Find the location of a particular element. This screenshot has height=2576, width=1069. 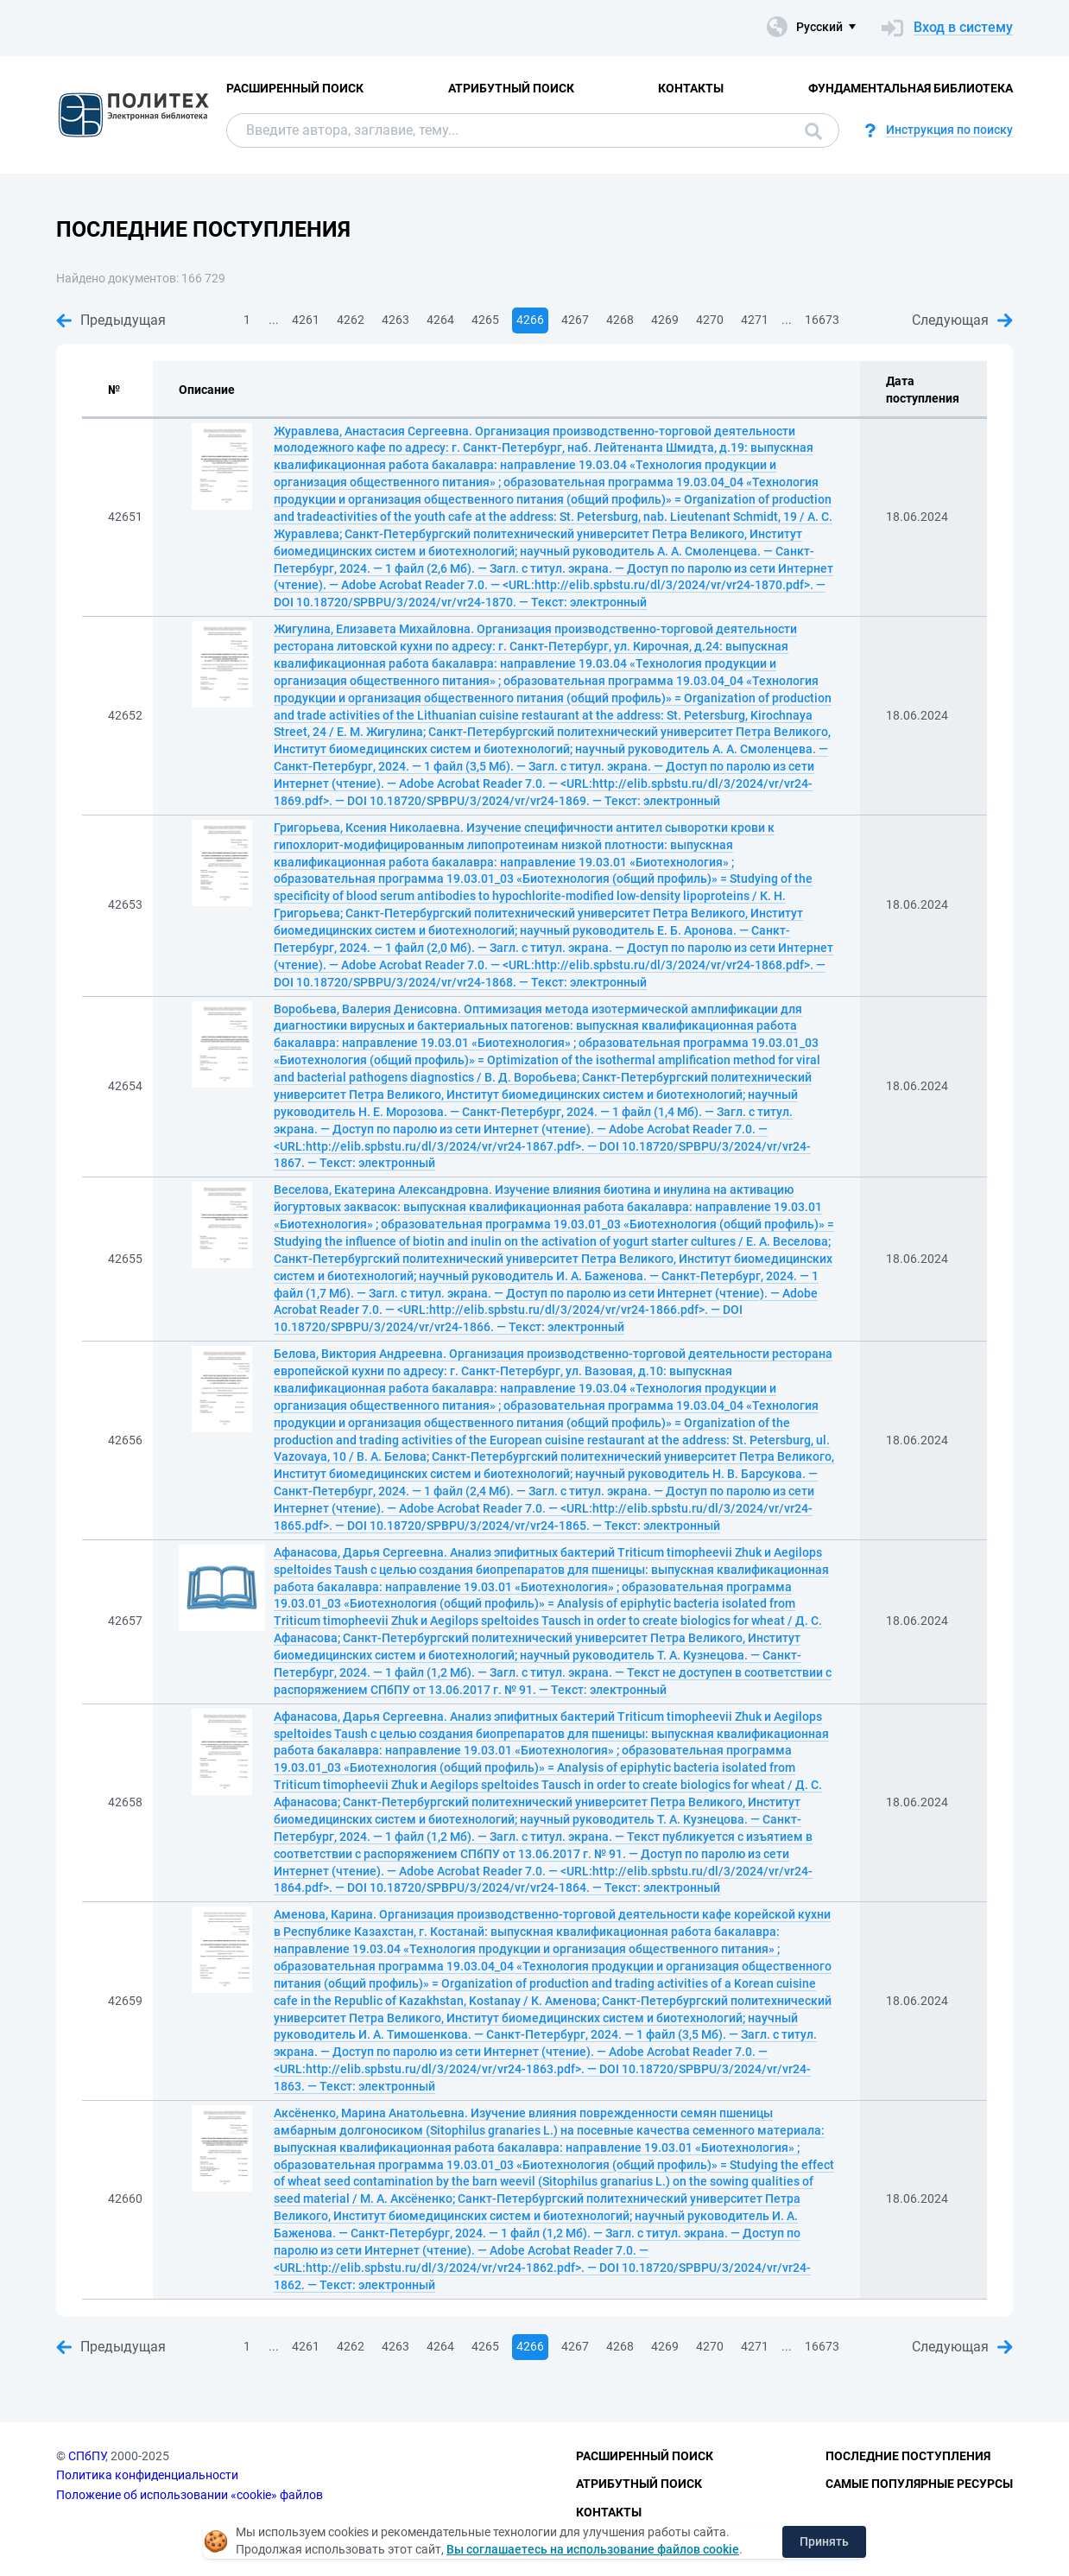

Следующая is located at coordinates (962, 320).